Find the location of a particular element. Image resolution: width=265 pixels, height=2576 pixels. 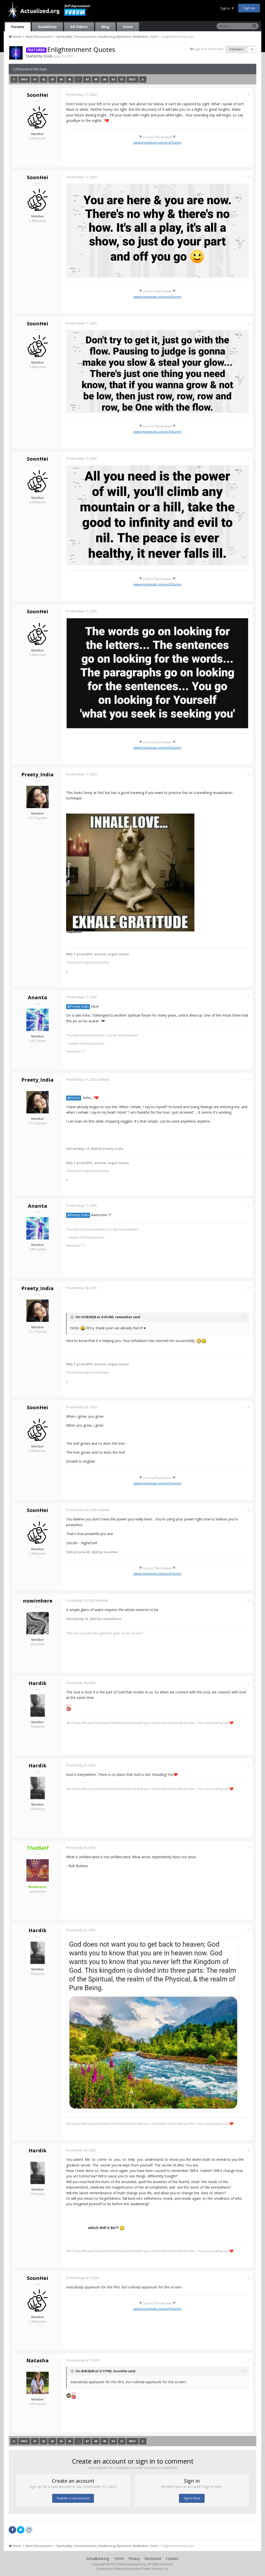

Terms is located at coordinates (119, 2558).